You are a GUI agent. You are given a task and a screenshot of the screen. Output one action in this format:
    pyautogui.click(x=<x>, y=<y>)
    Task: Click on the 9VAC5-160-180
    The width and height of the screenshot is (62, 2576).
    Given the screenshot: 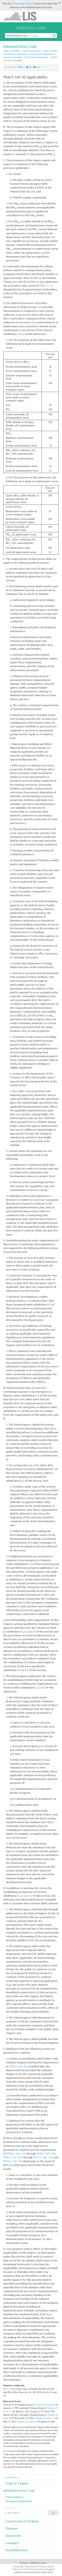 What is the action you would take?
    pyautogui.click(x=46, y=2153)
    